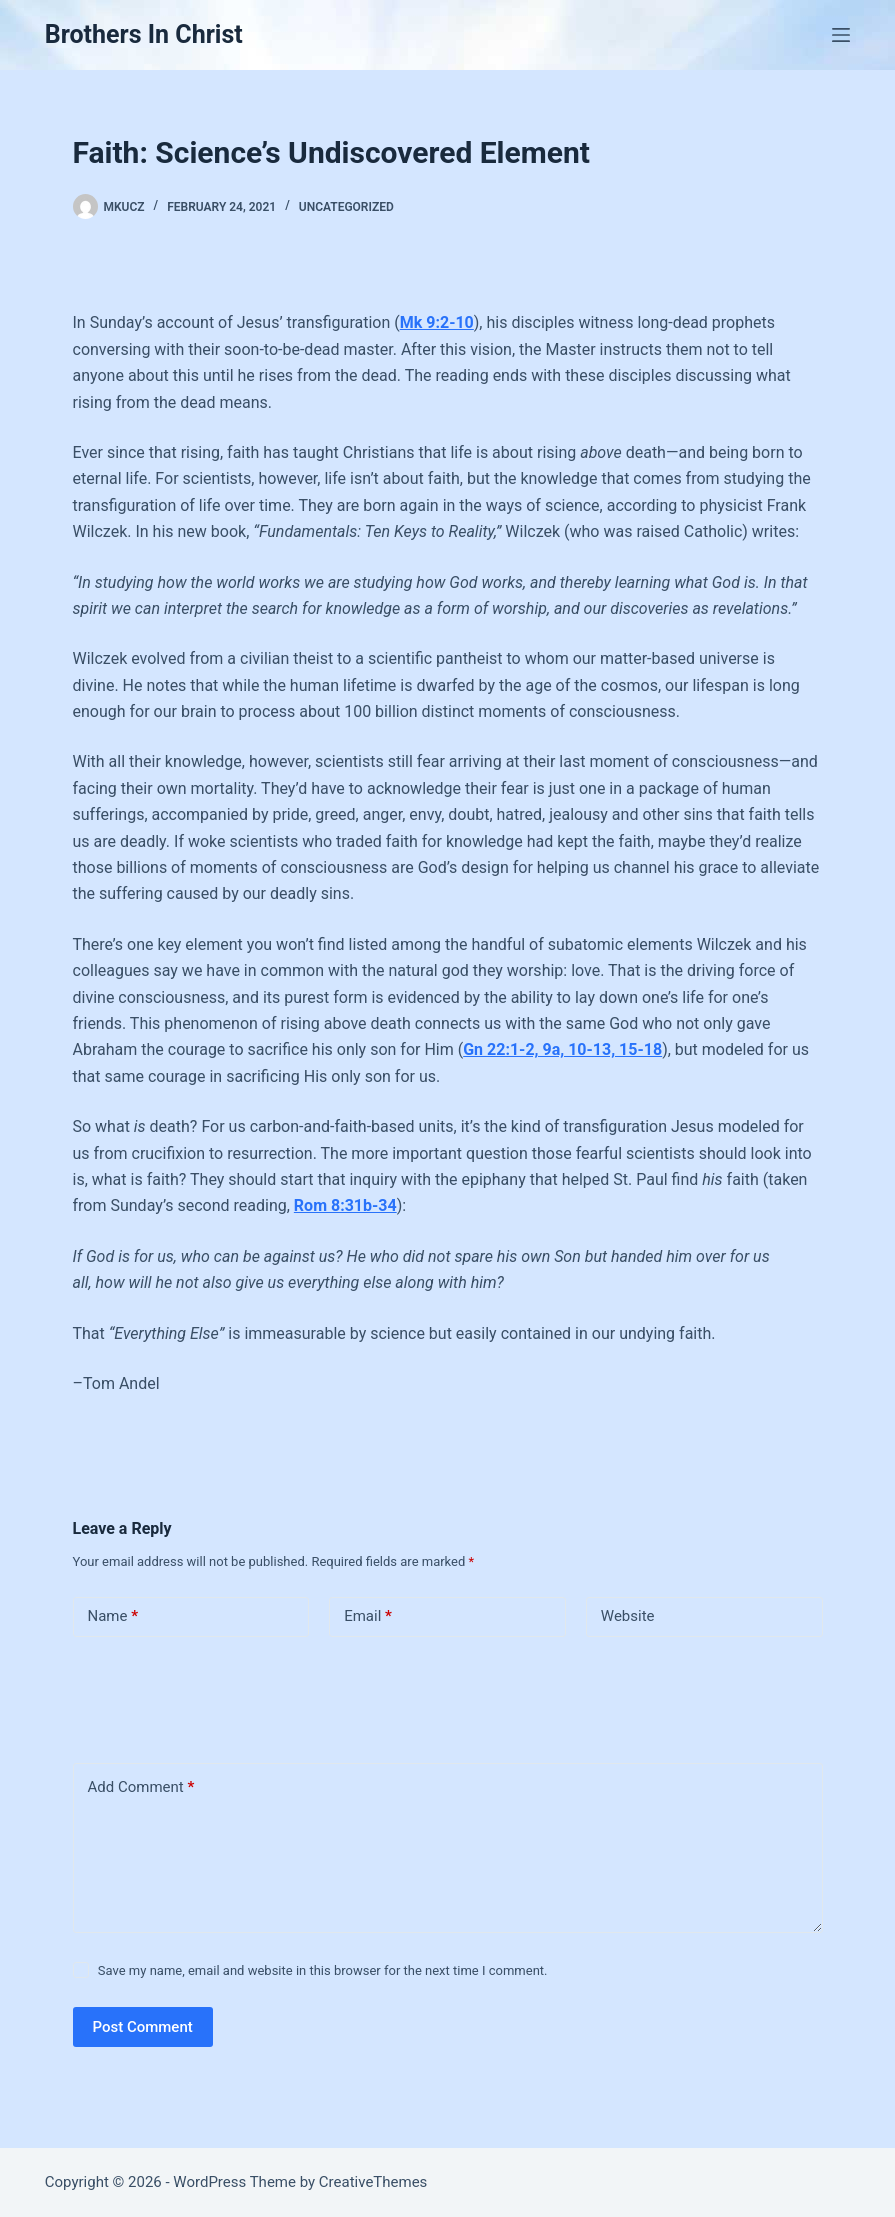  Describe the element at coordinates (143, 2027) in the screenshot. I see `Post Comment` at that location.